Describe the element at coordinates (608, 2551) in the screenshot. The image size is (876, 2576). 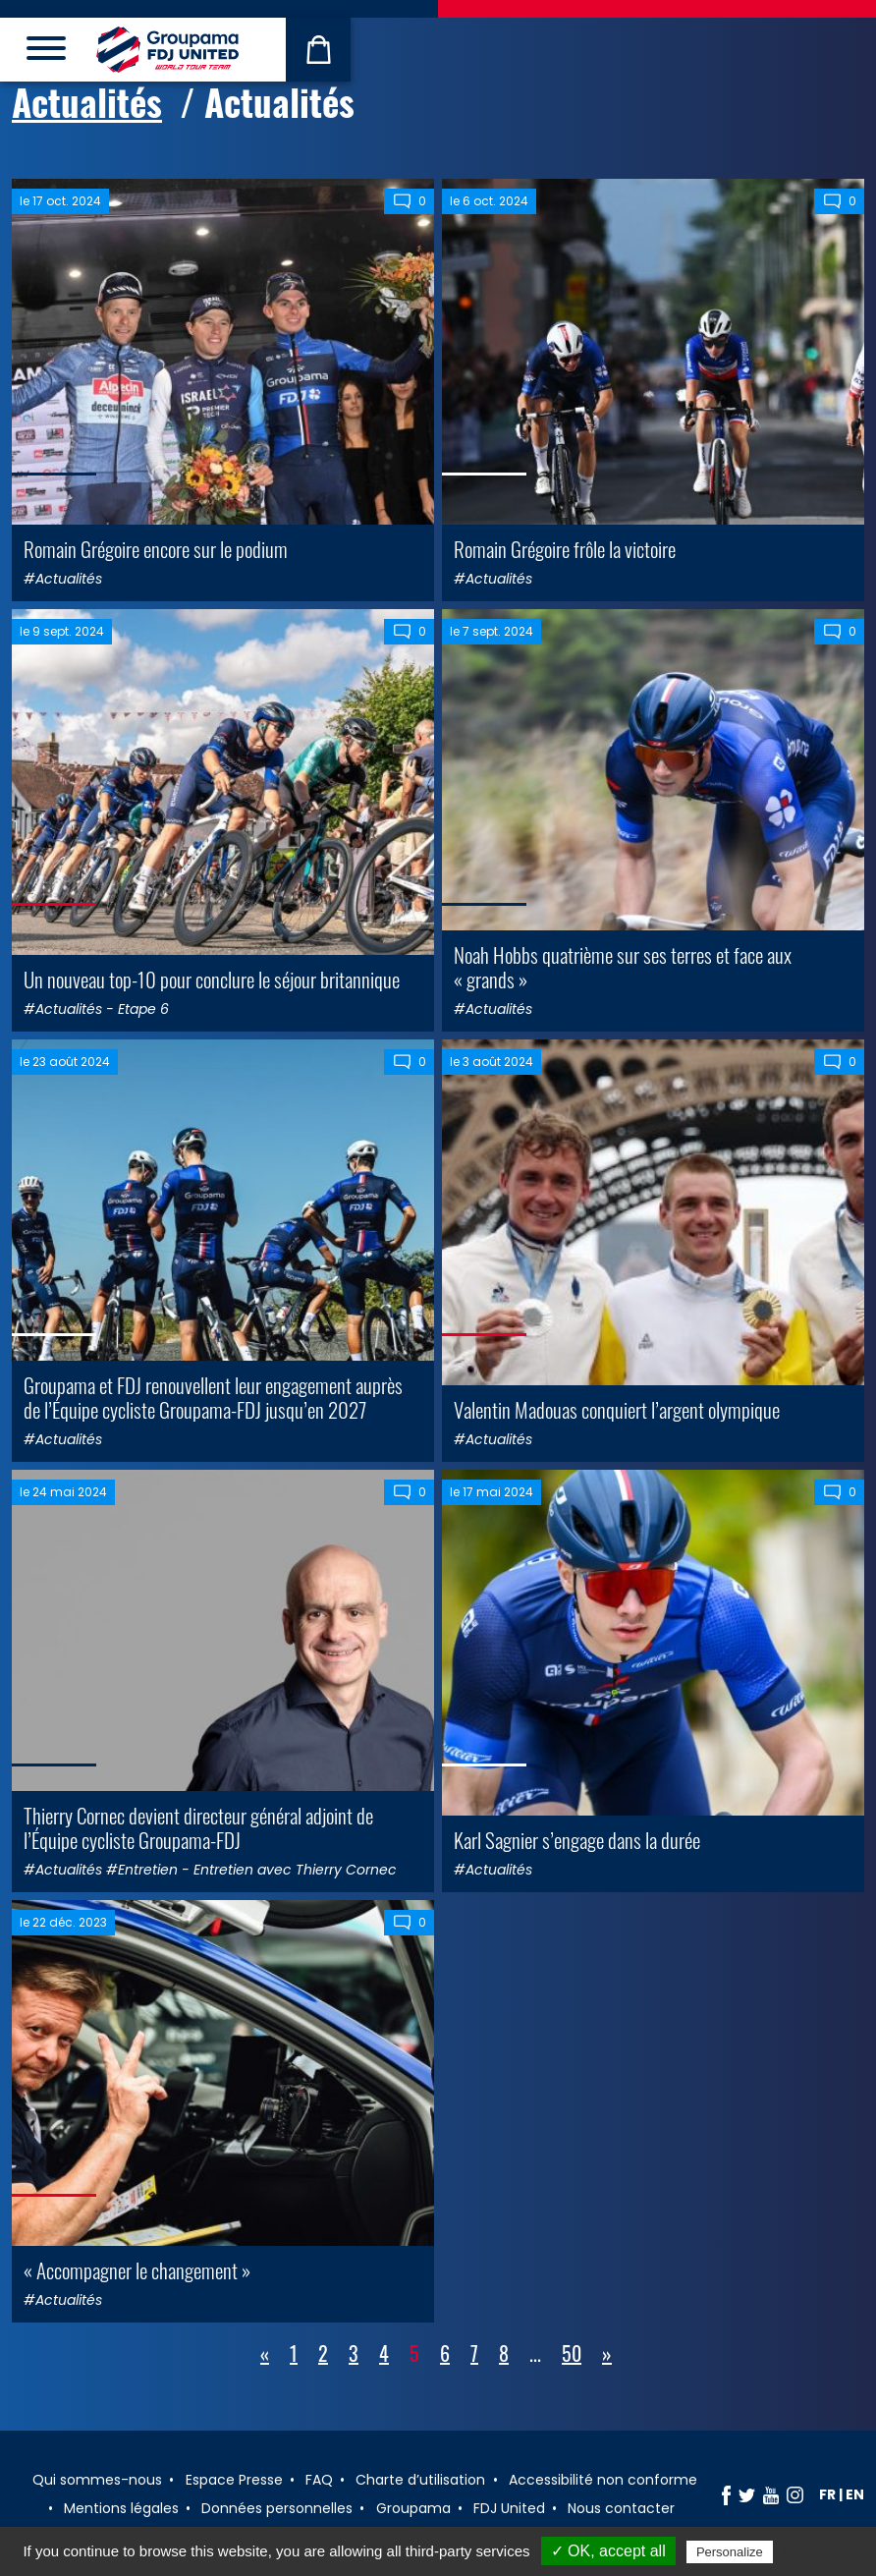
I see `✓ OK, accept all` at that location.